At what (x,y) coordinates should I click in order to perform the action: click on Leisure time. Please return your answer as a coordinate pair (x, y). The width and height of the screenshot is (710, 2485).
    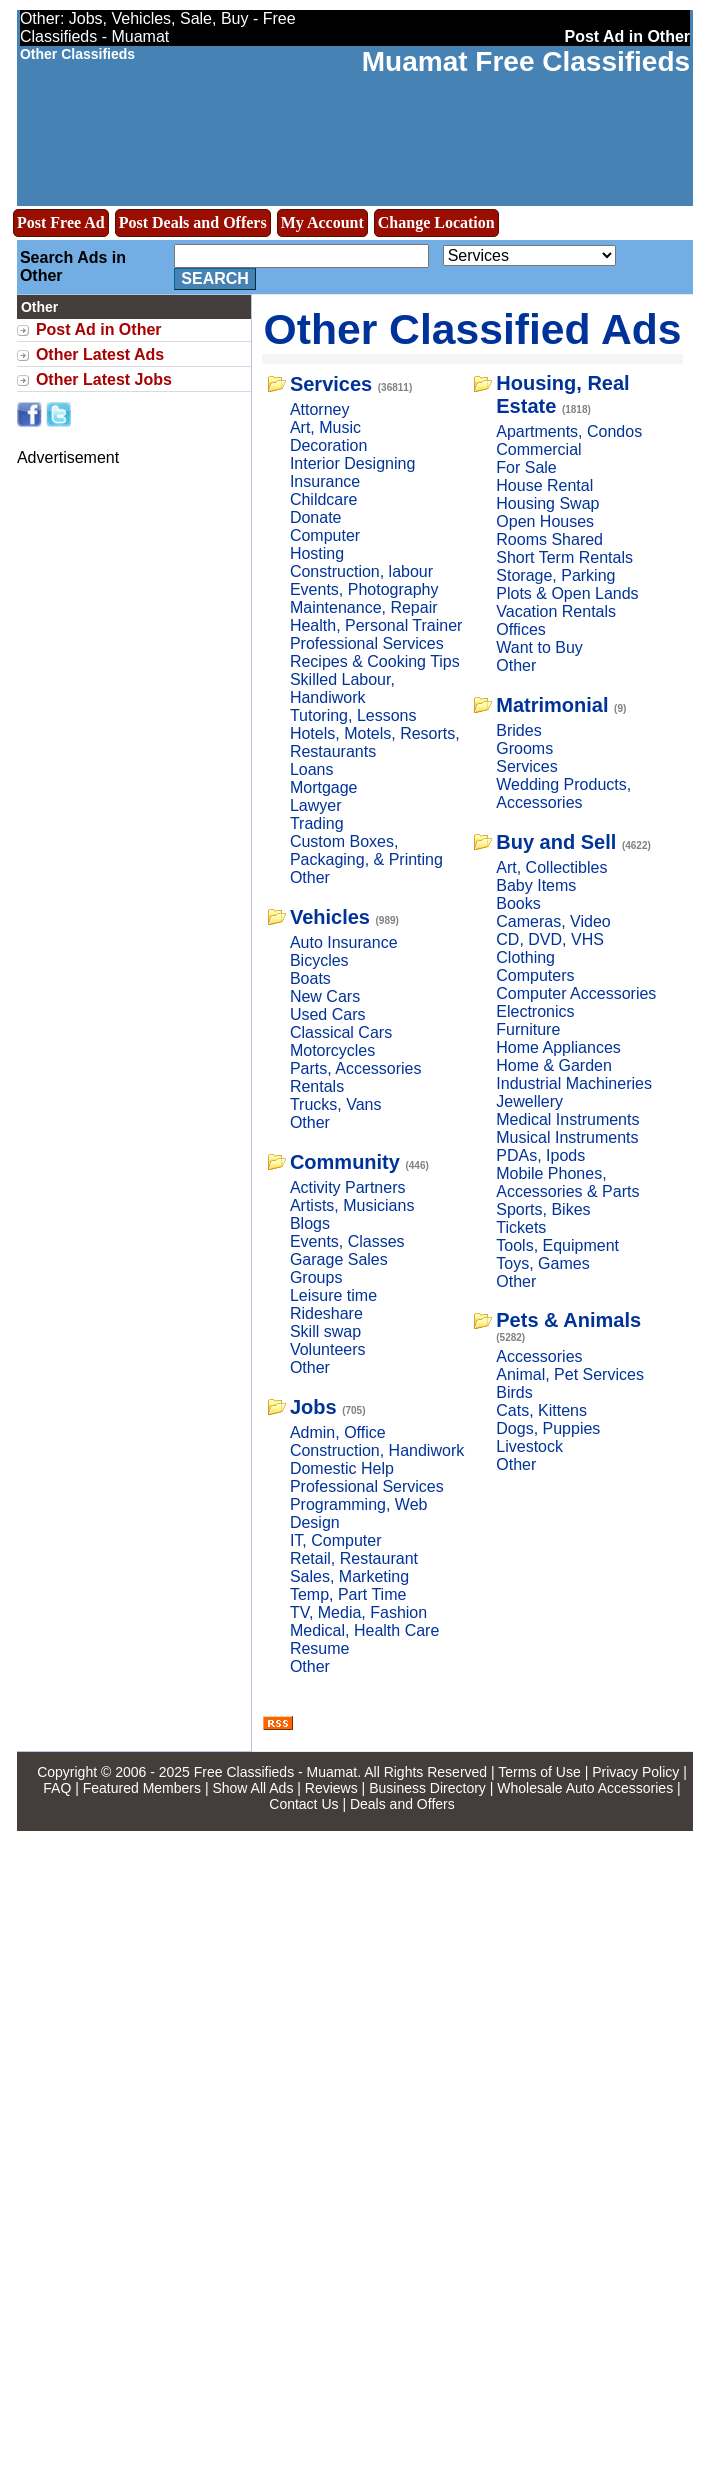
    Looking at the image, I should click on (333, 1295).